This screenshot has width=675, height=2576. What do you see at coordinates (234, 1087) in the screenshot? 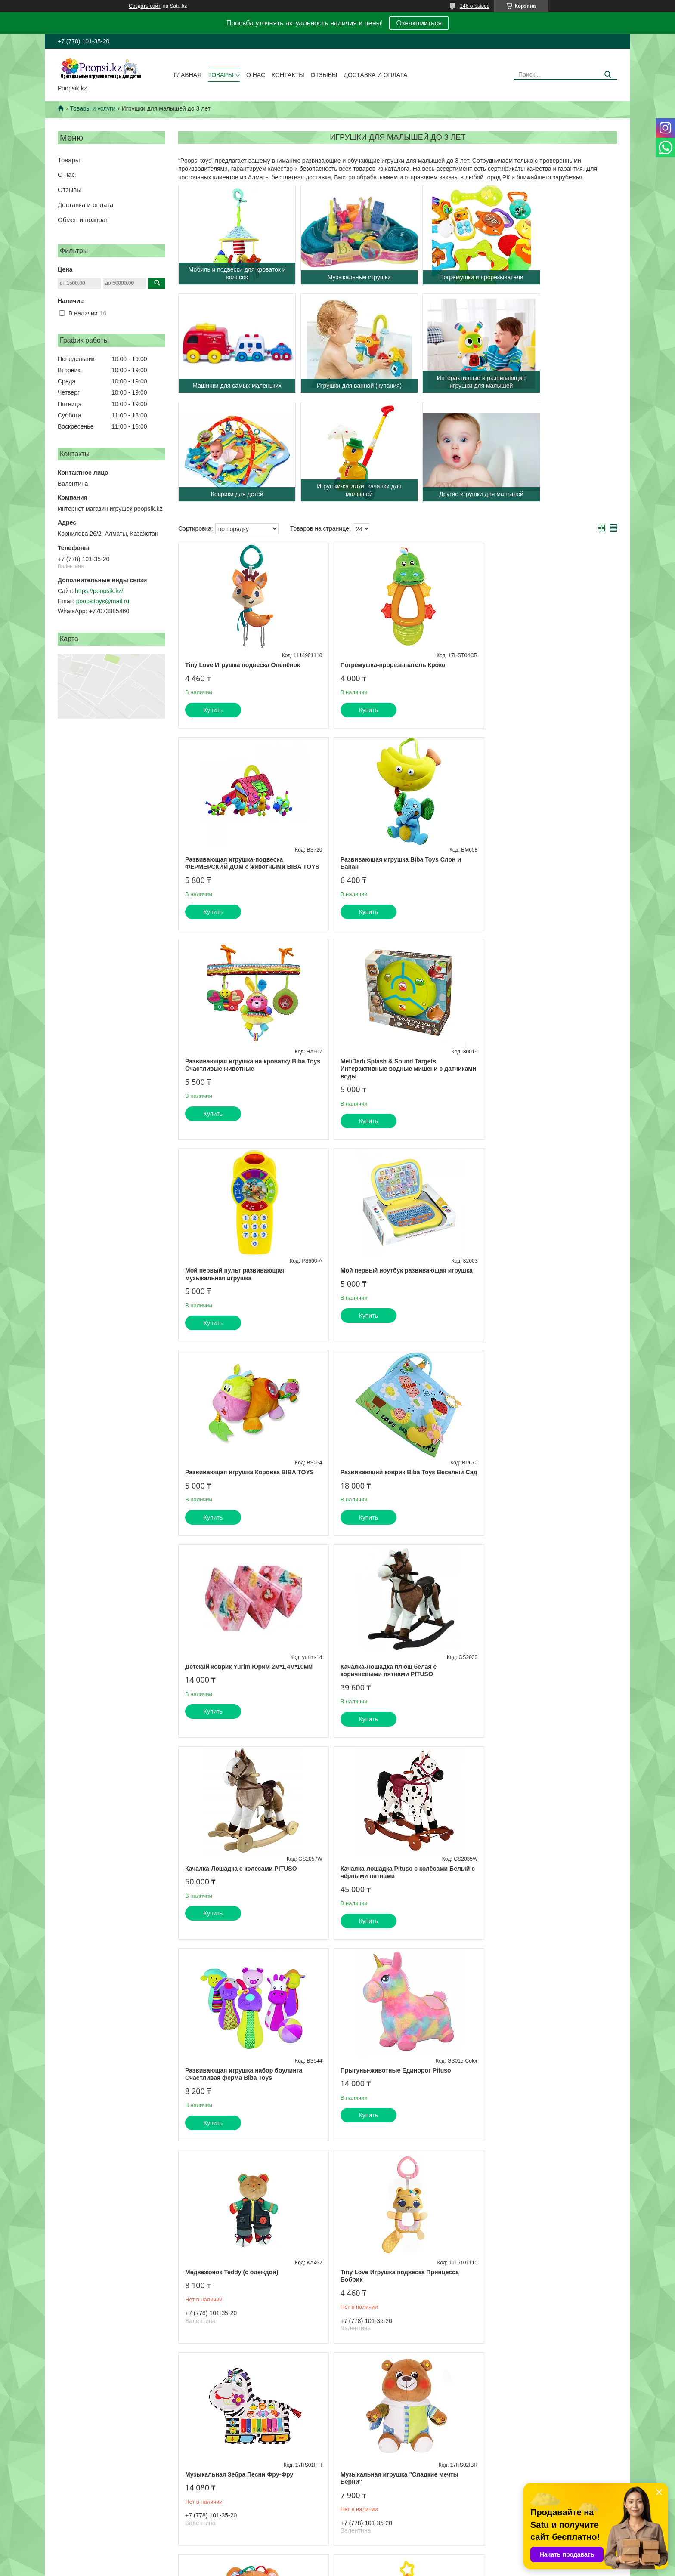
I see `Мой первый пульт развивающая музыкальная игрушка` at bounding box center [234, 1087].